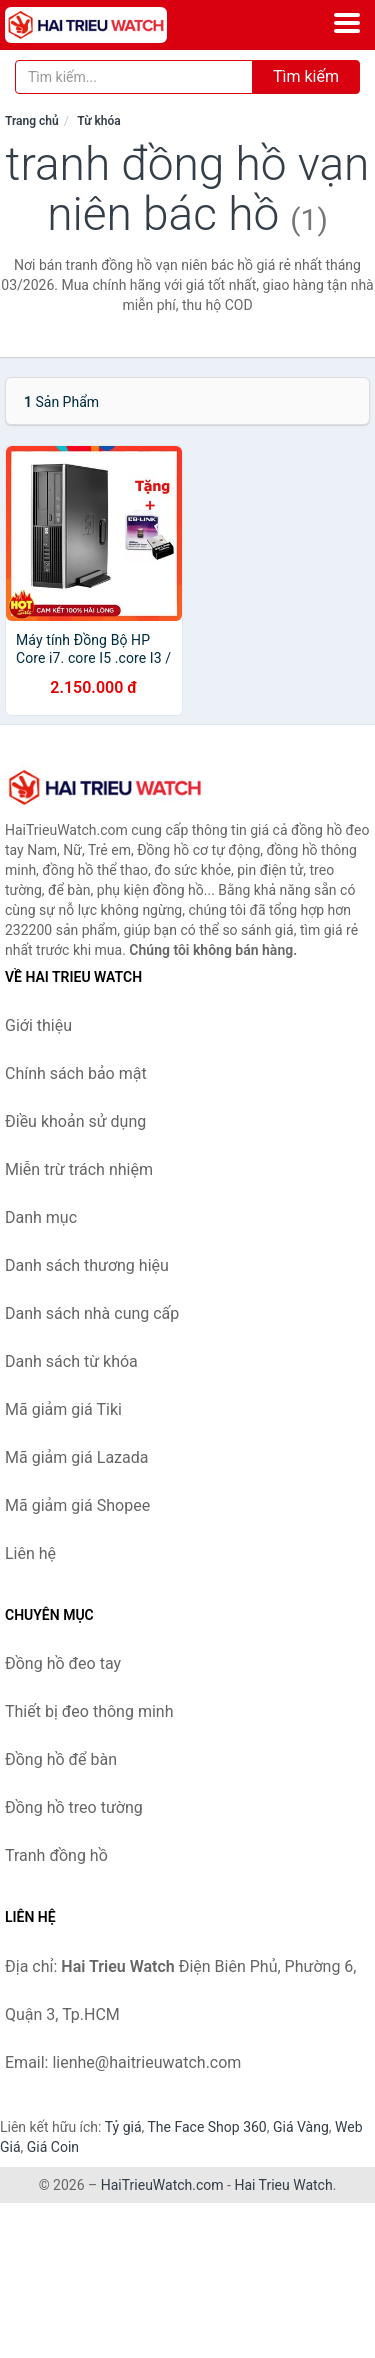  What do you see at coordinates (306, 76) in the screenshot?
I see `Tìm kiếm` at bounding box center [306, 76].